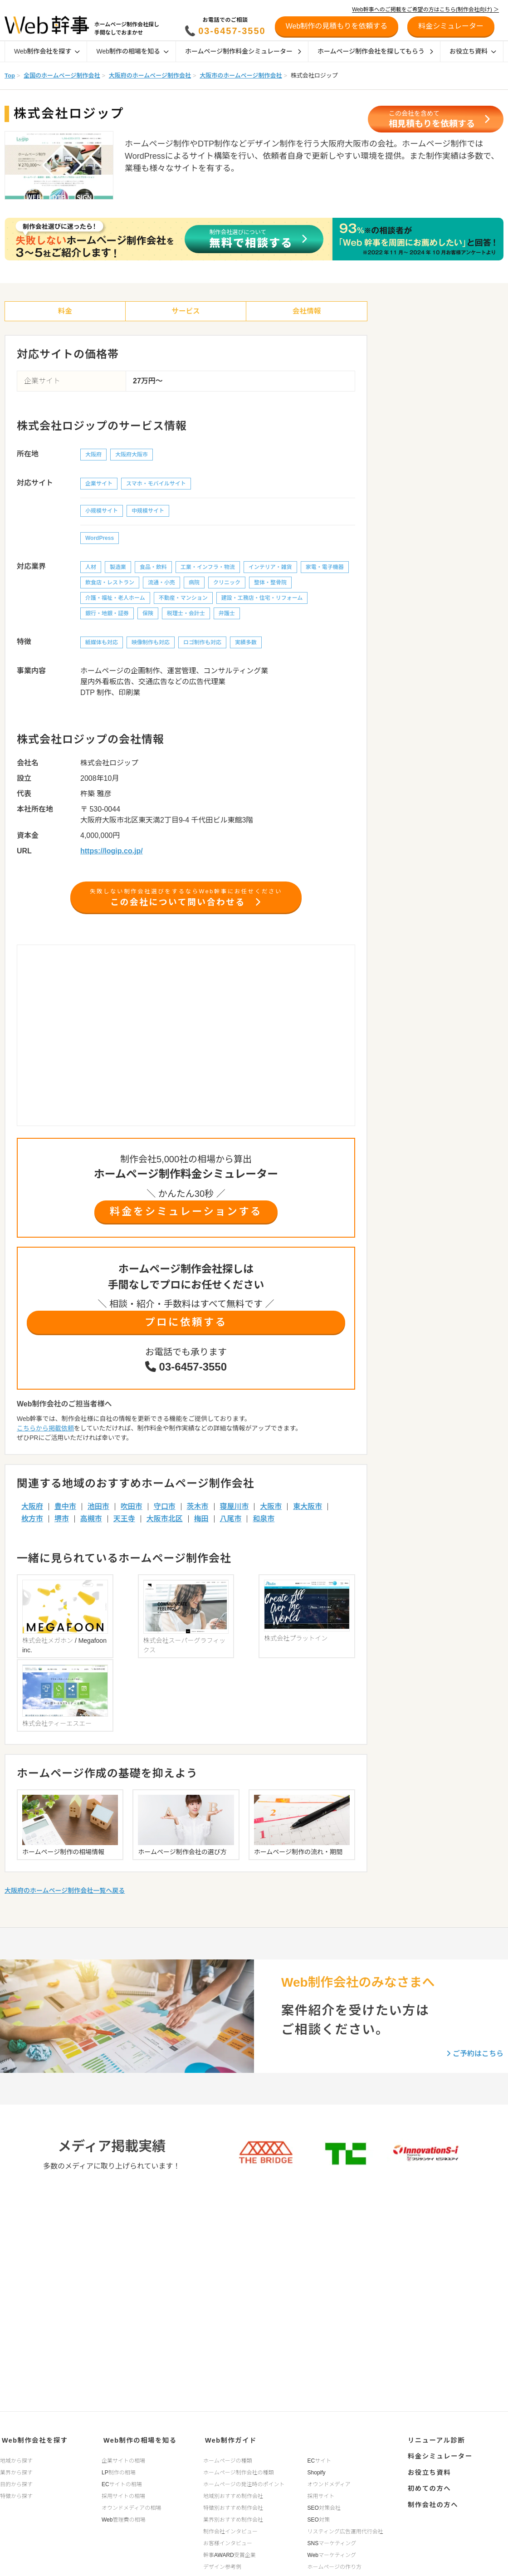 This screenshot has height=2576, width=508. I want to click on 料金をシミュレーションする, so click(185, 1215).